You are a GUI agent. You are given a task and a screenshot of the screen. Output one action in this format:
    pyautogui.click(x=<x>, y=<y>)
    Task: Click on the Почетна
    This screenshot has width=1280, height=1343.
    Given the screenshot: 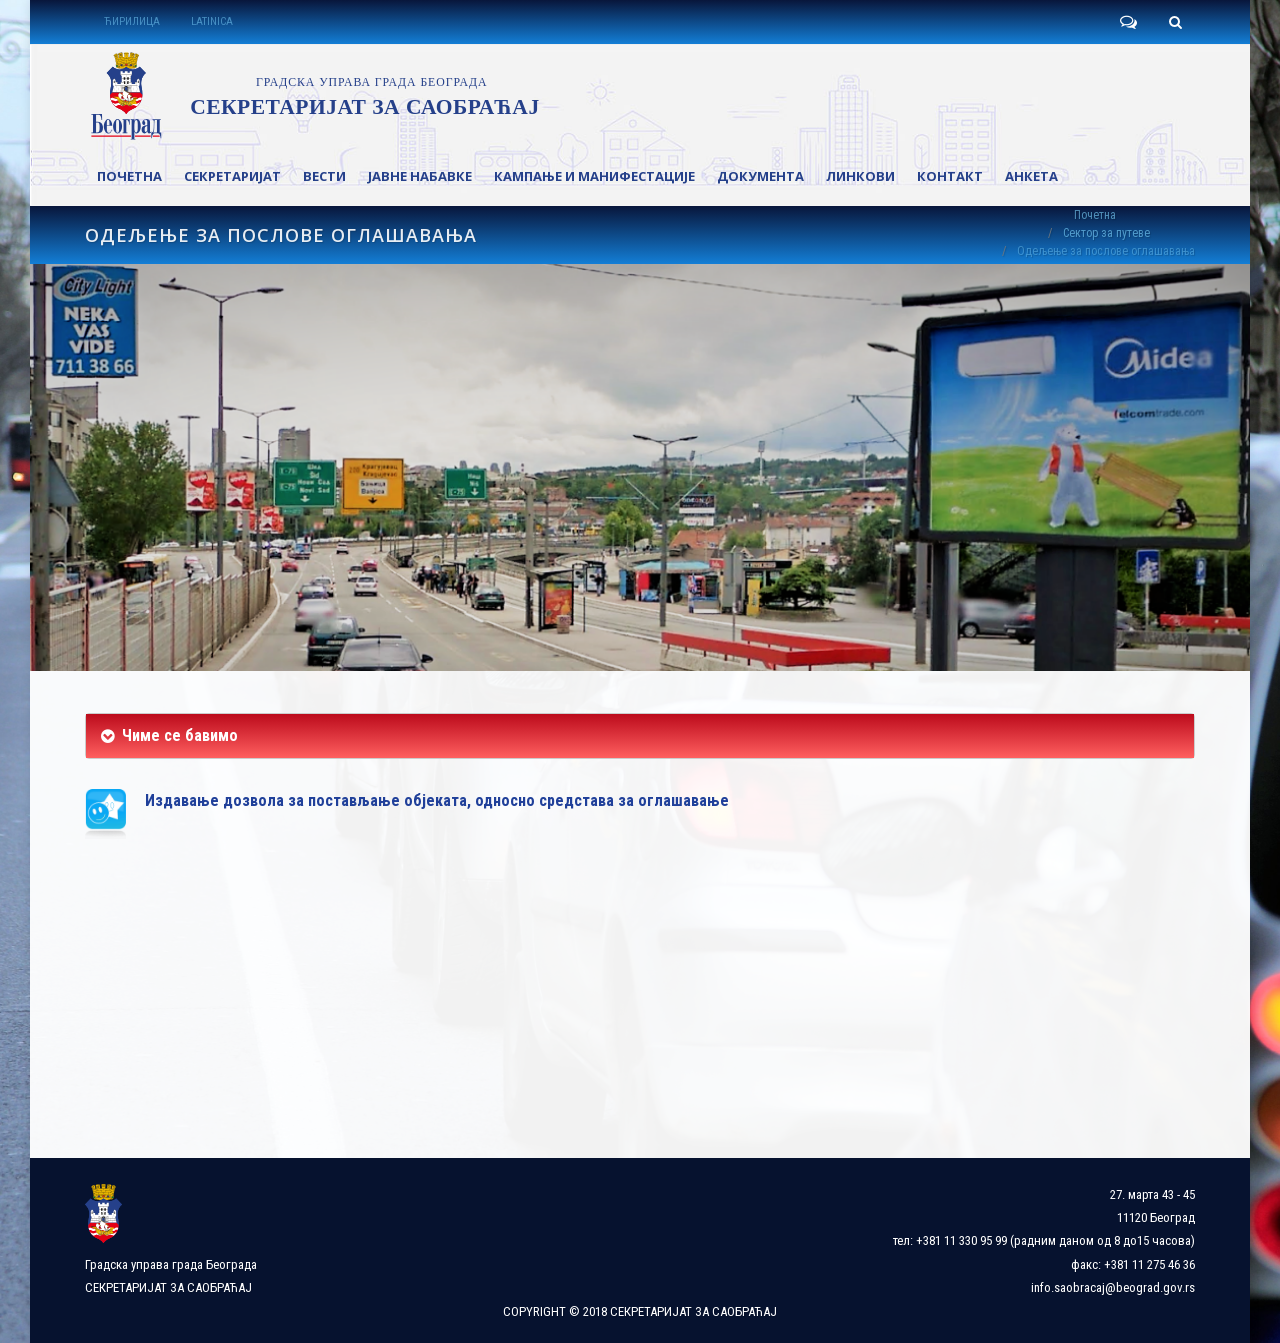 What is the action you would take?
    pyautogui.click(x=1095, y=215)
    